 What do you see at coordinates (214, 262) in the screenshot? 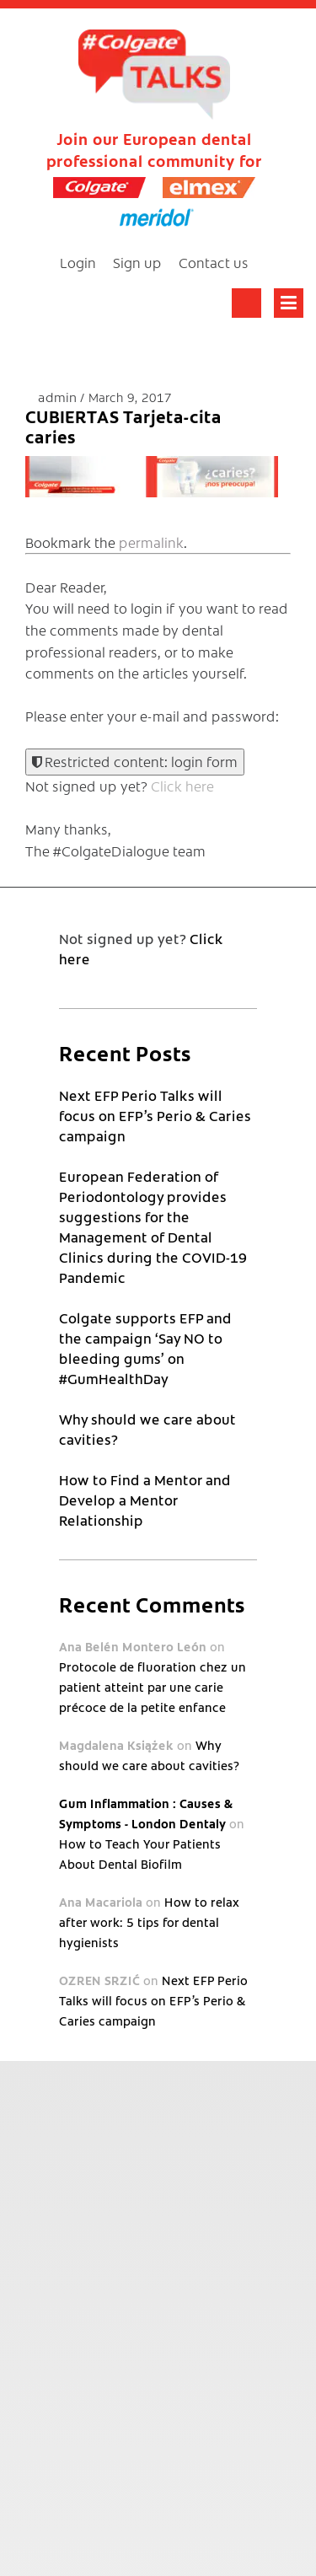
I see `Contact us` at bounding box center [214, 262].